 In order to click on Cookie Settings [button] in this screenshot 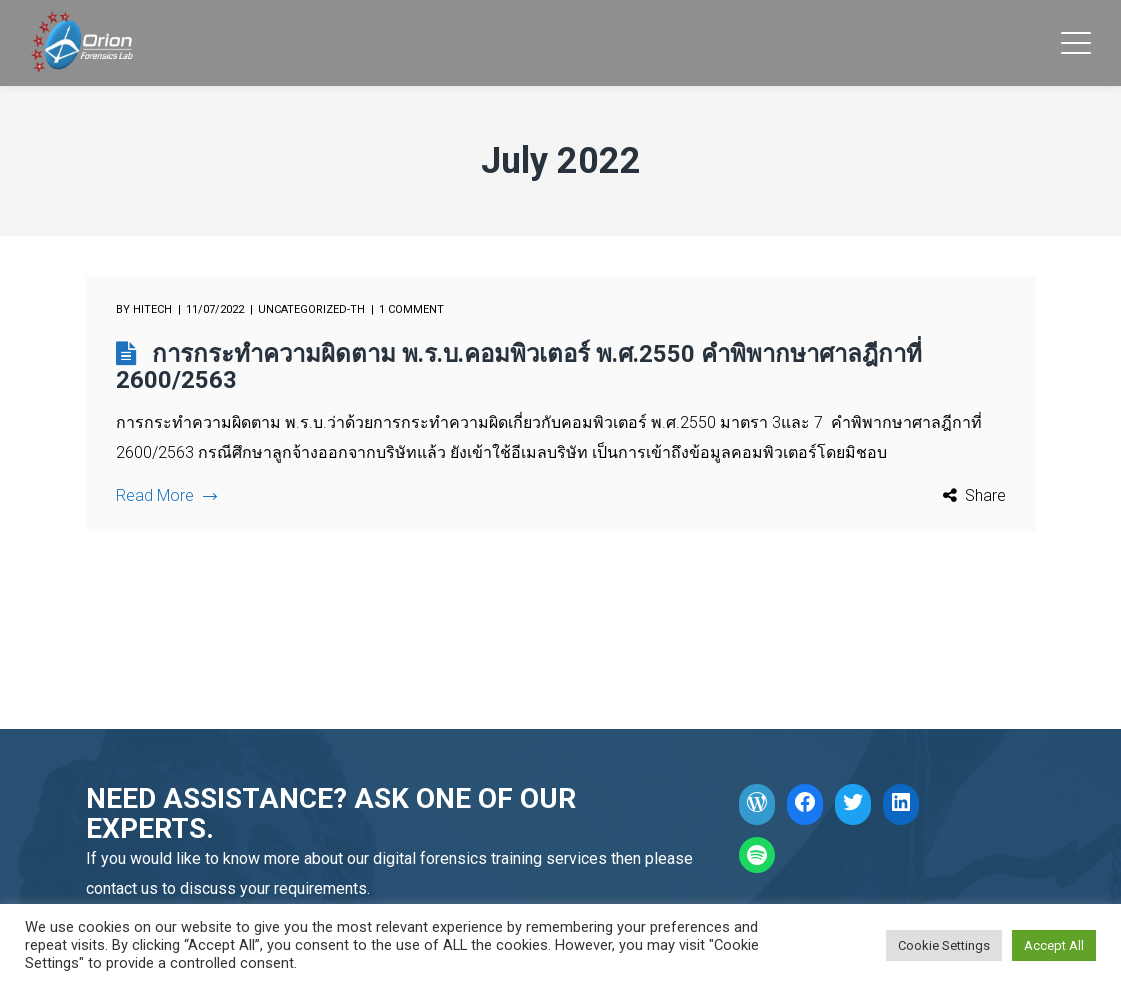, I will do `click(944, 945)`.